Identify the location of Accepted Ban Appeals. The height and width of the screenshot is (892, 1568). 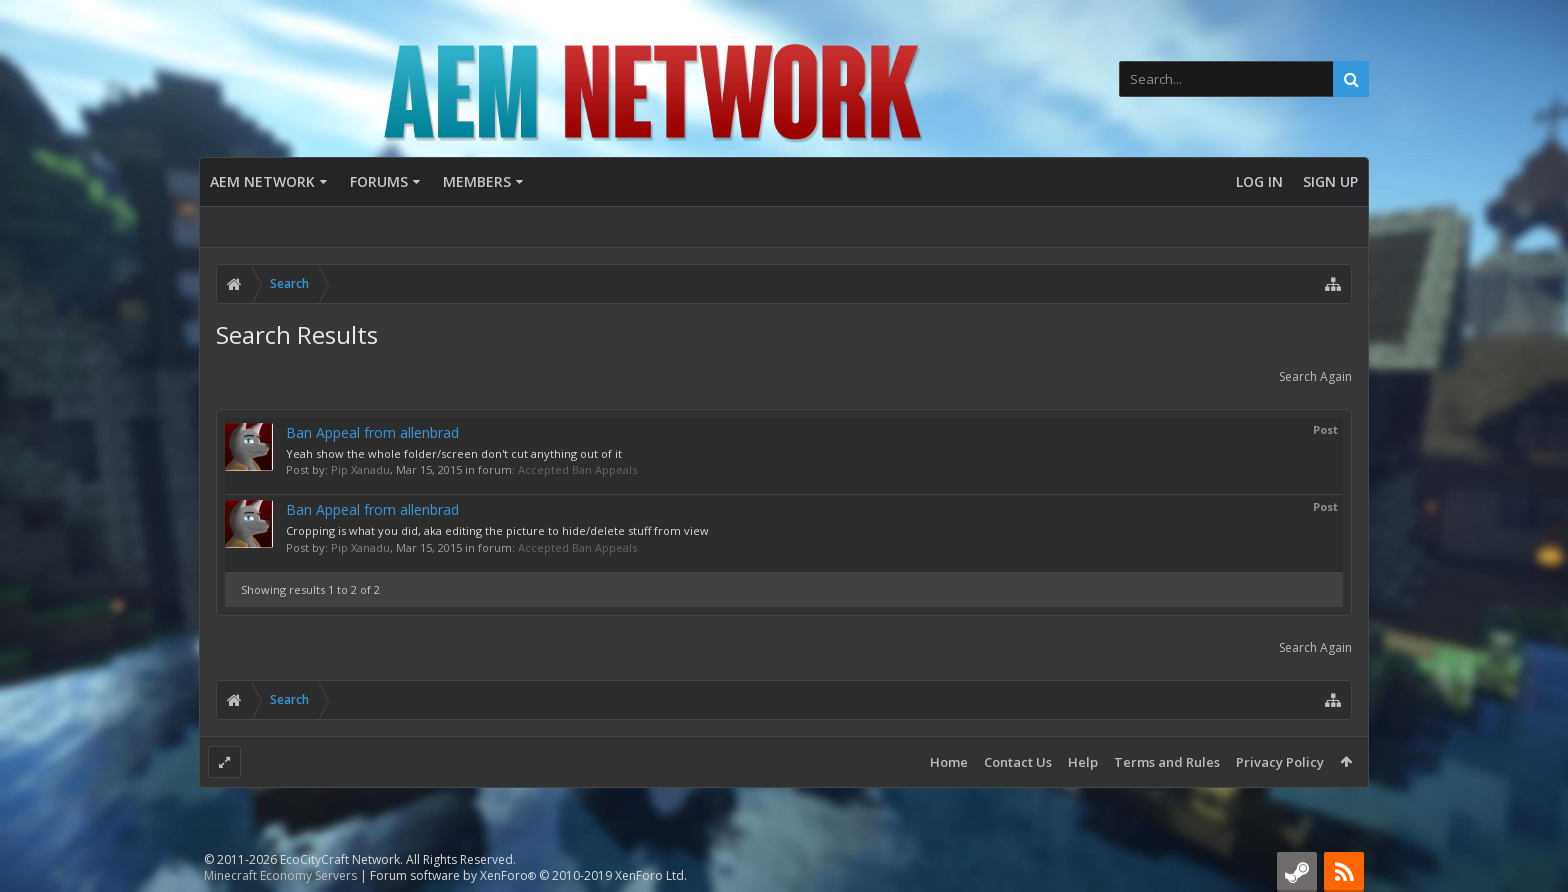
(577, 469).